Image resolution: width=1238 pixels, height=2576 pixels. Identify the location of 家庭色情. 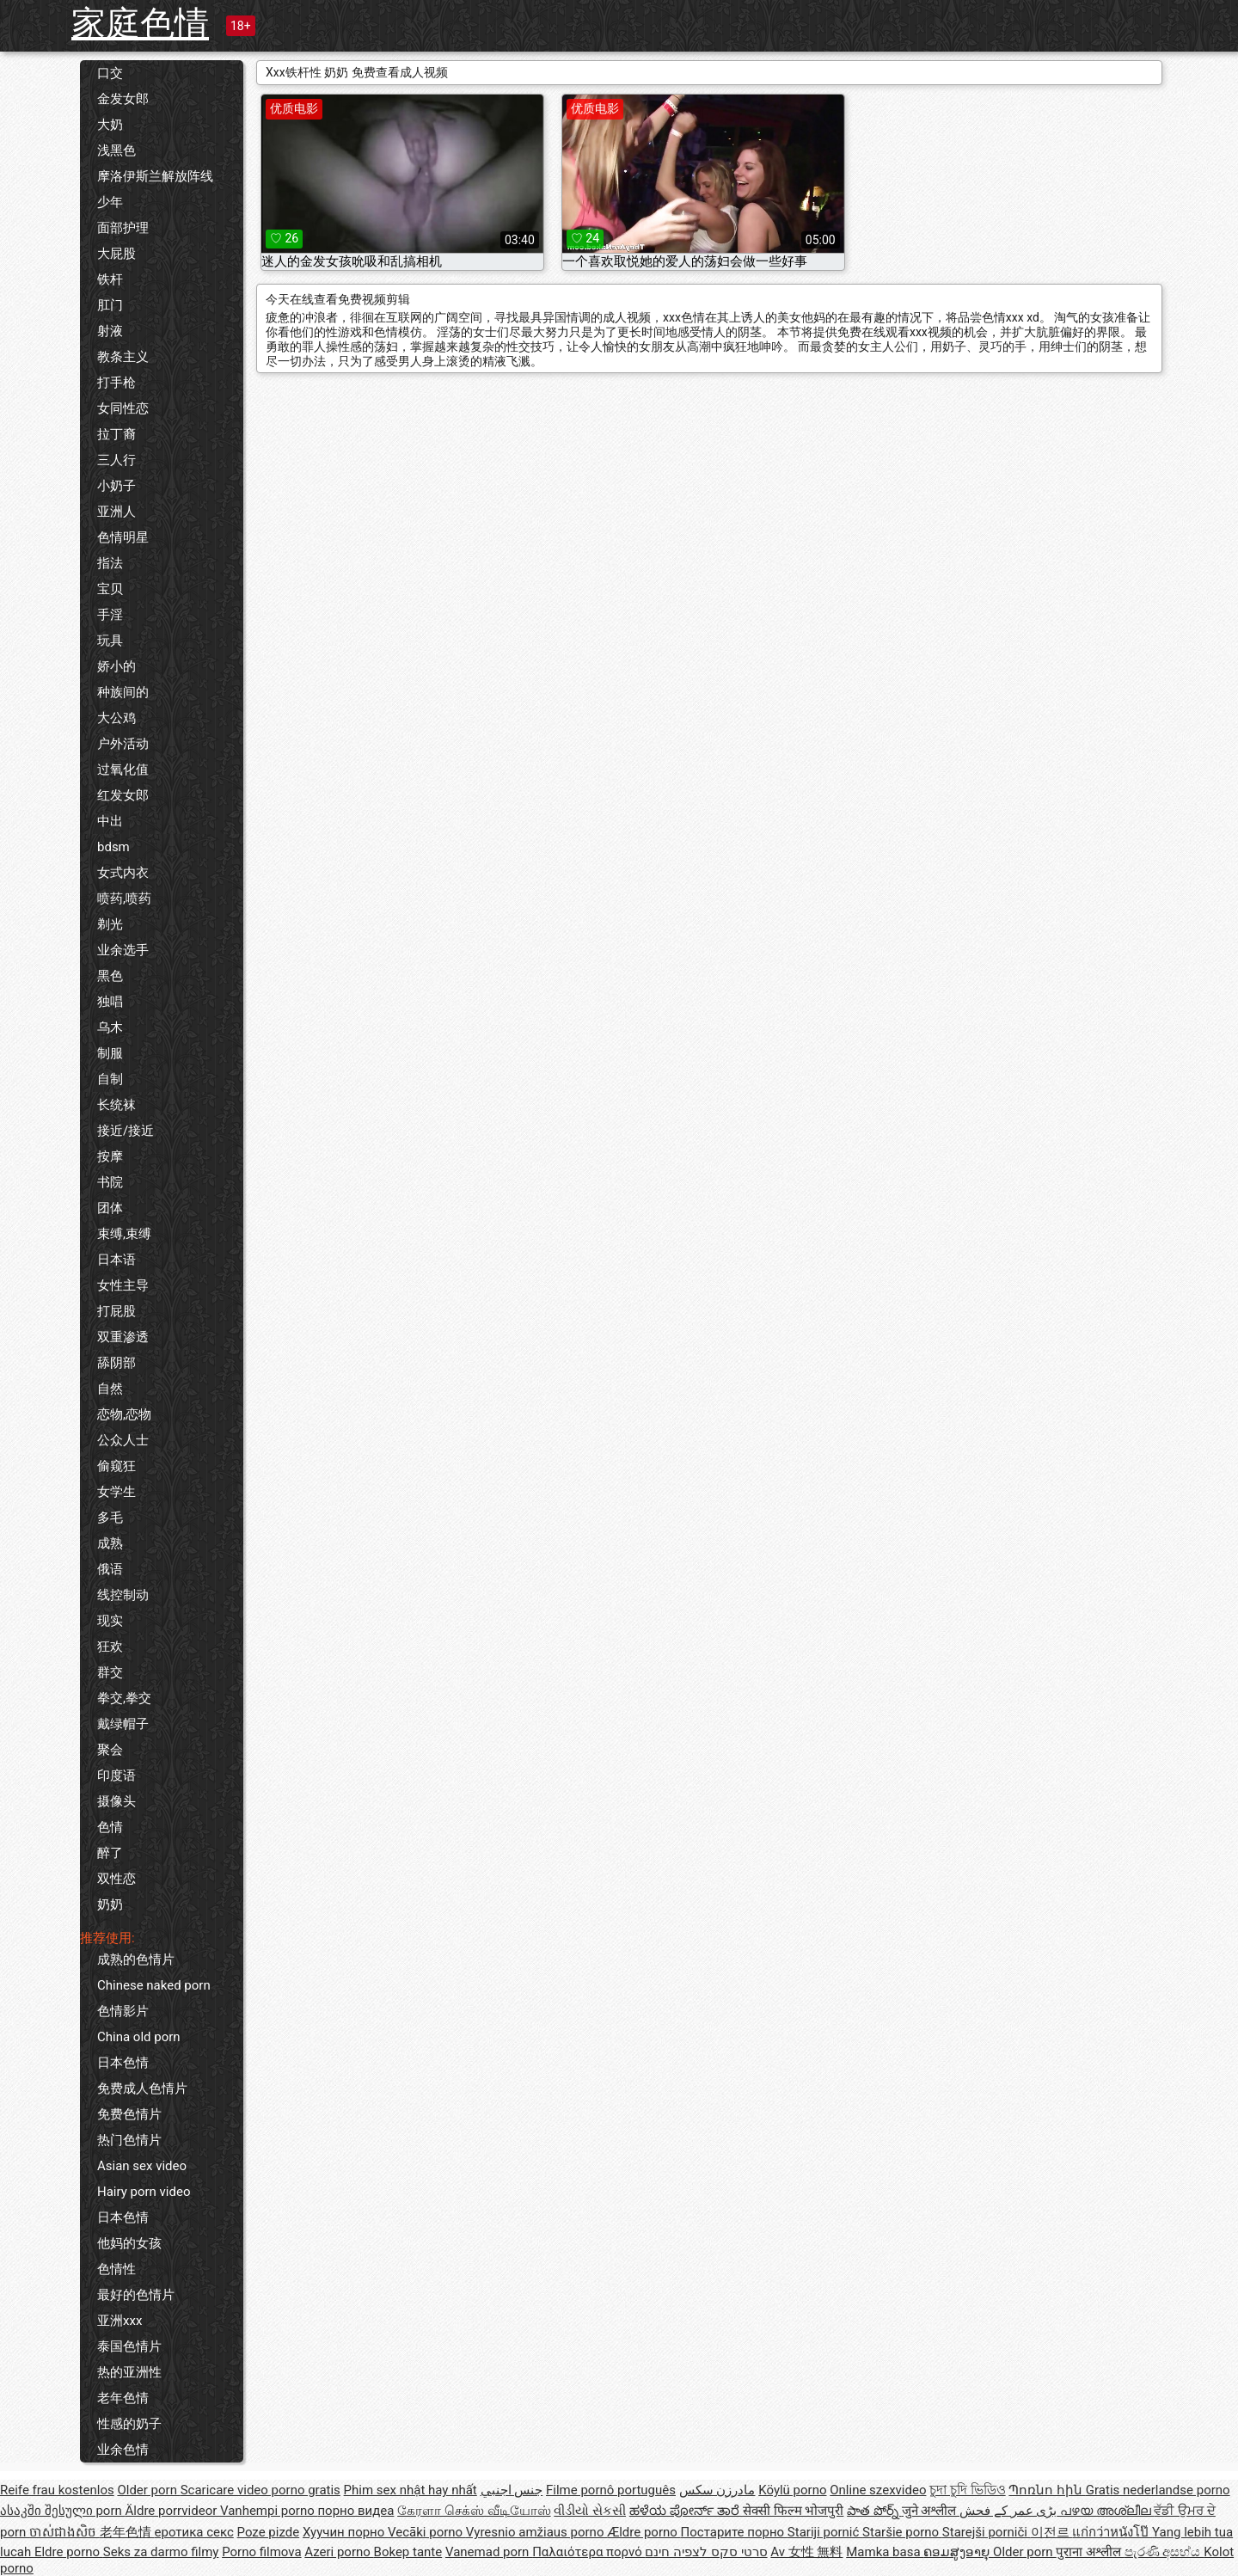
(140, 23).